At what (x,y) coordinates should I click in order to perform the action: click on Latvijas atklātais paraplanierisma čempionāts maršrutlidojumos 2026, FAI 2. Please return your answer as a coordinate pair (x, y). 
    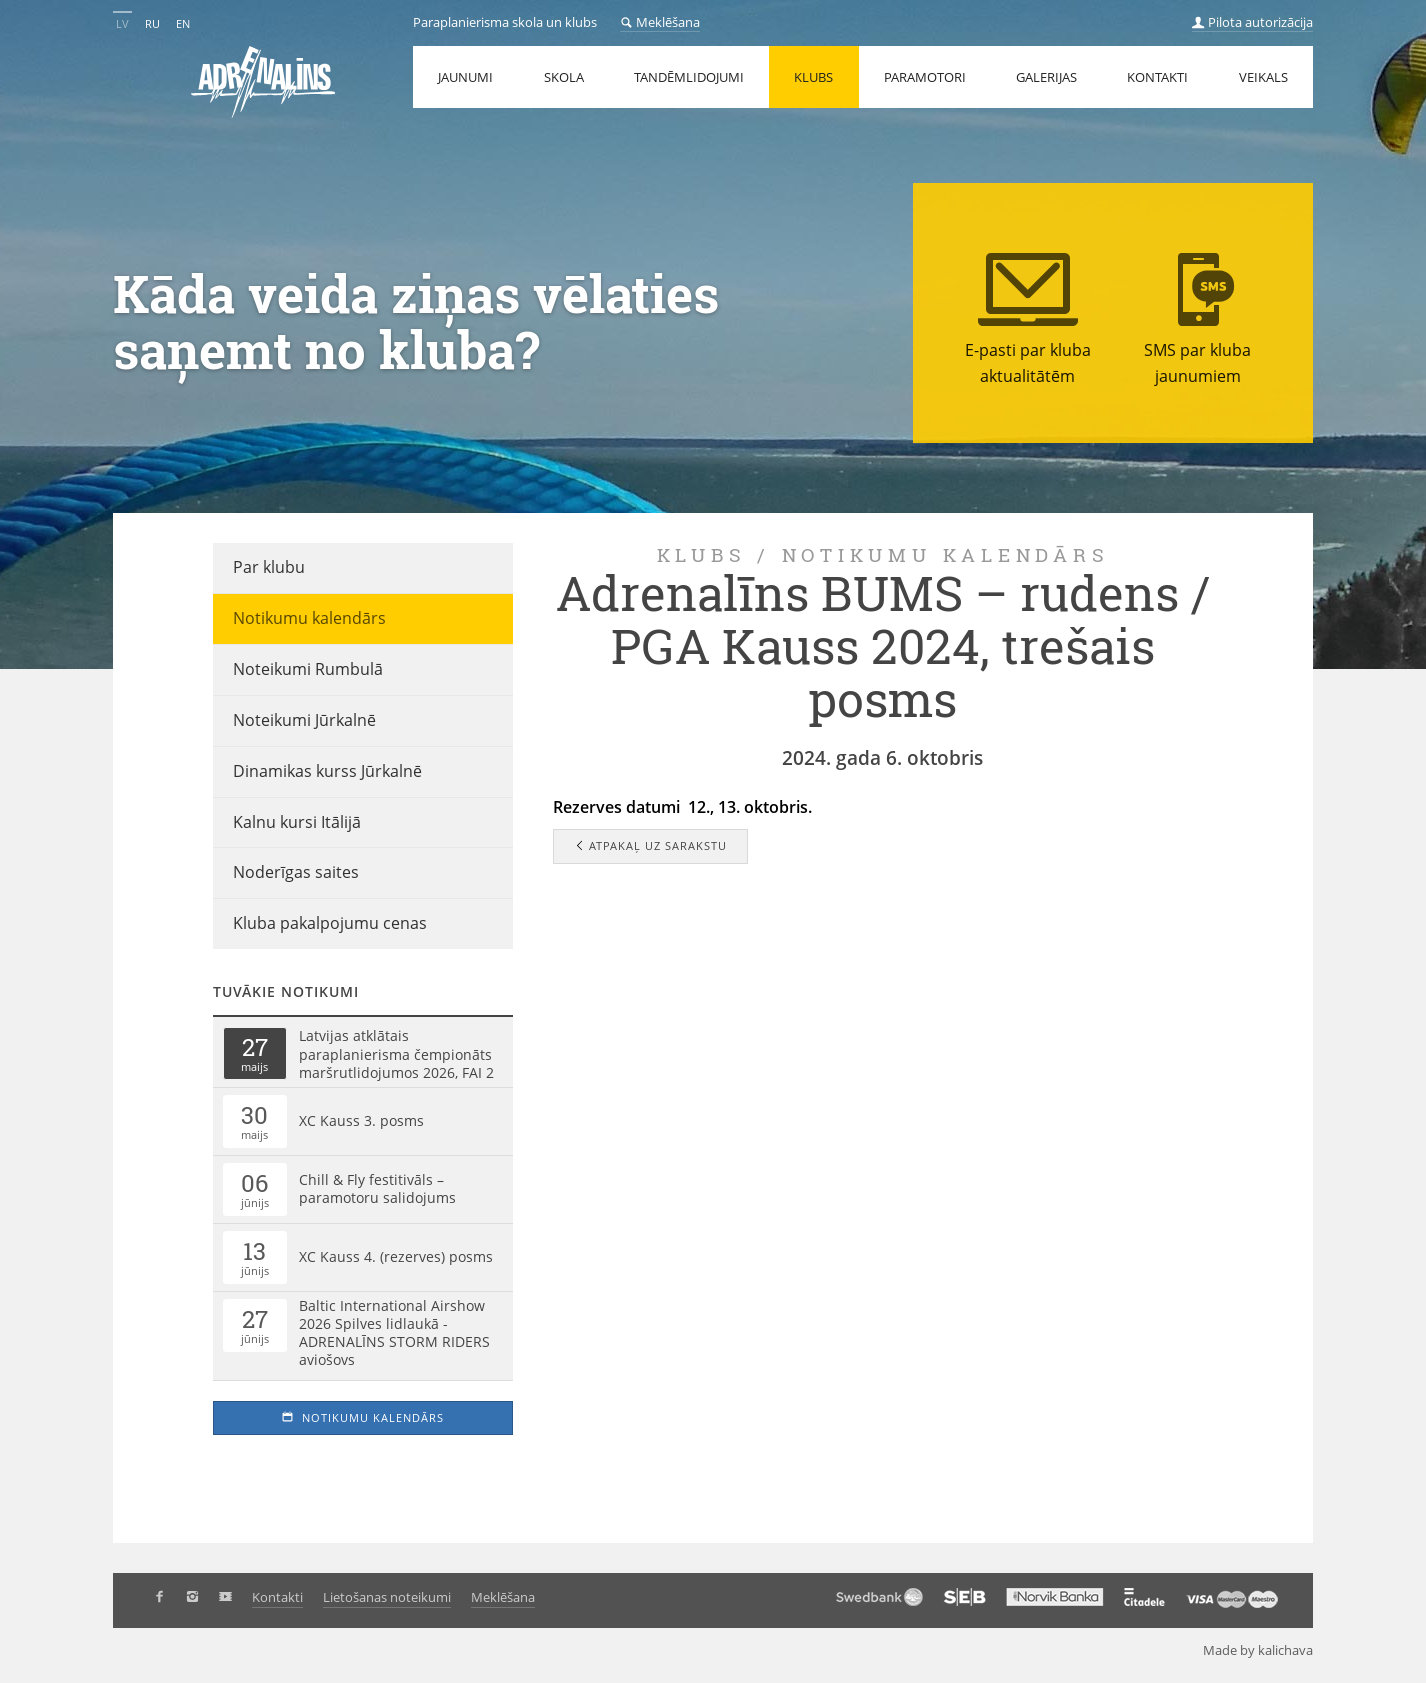
    Looking at the image, I should click on (396, 1053).